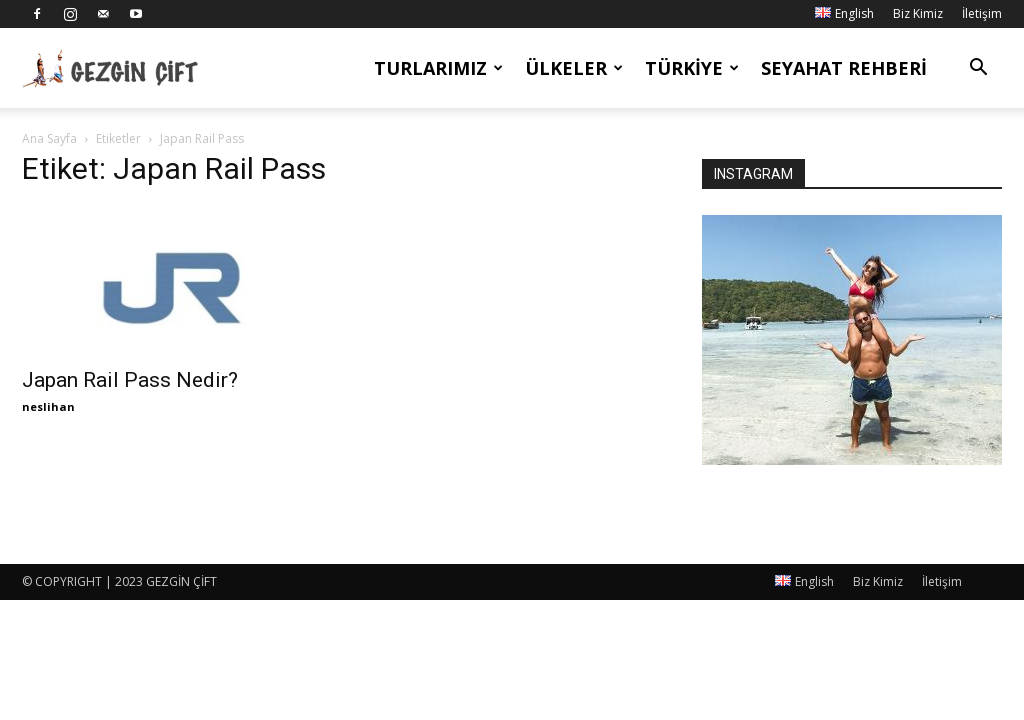  What do you see at coordinates (48, 406) in the screenshot?
I see `neslihan` at bounding box center [48, 406].